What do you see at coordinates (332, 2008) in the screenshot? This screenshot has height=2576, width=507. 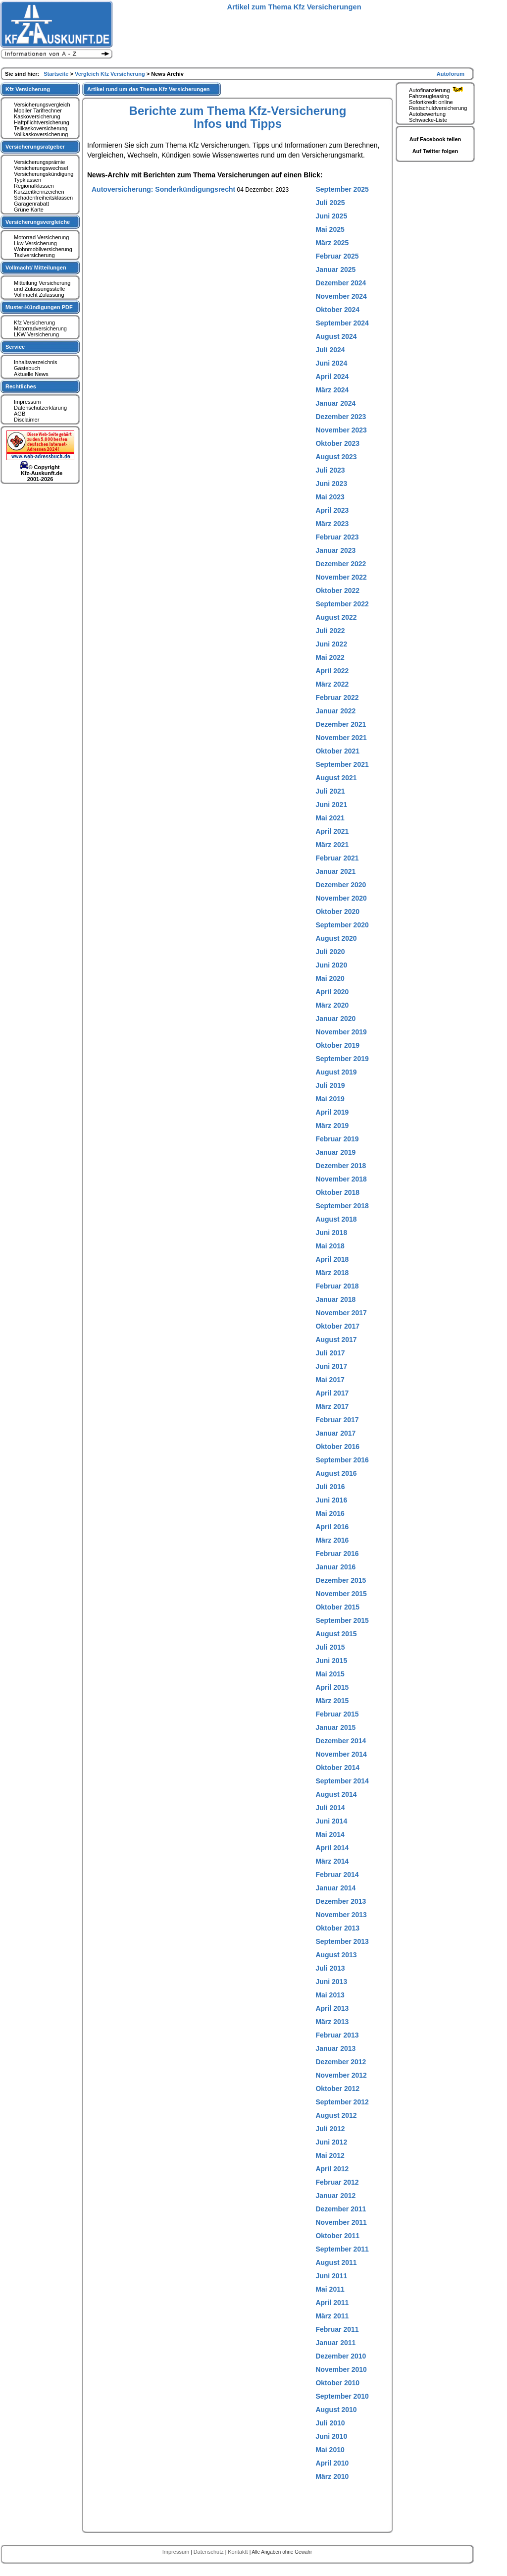 I see `April 2013` at bounding box center [332, 2008].